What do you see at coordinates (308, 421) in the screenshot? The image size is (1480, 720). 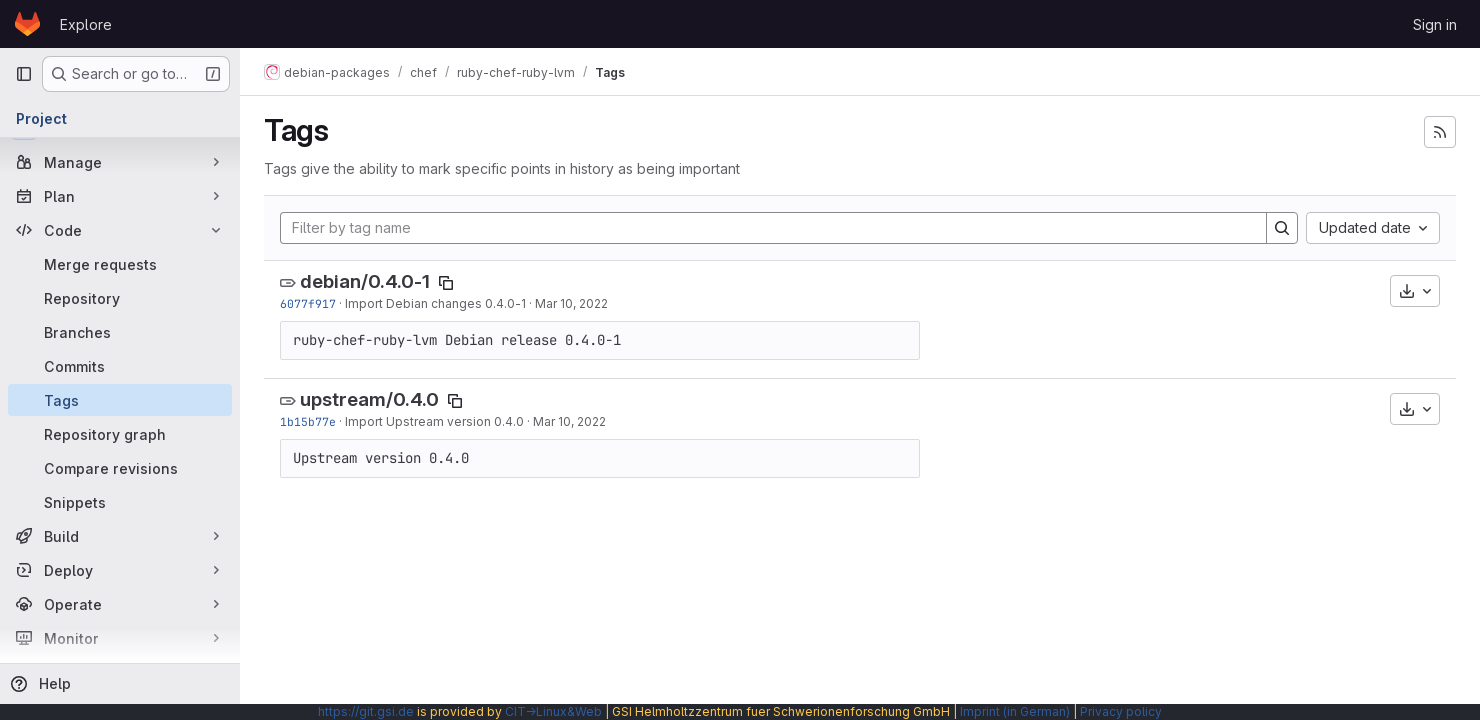 I see `1b15b77e` at bounding box center [308, 421].